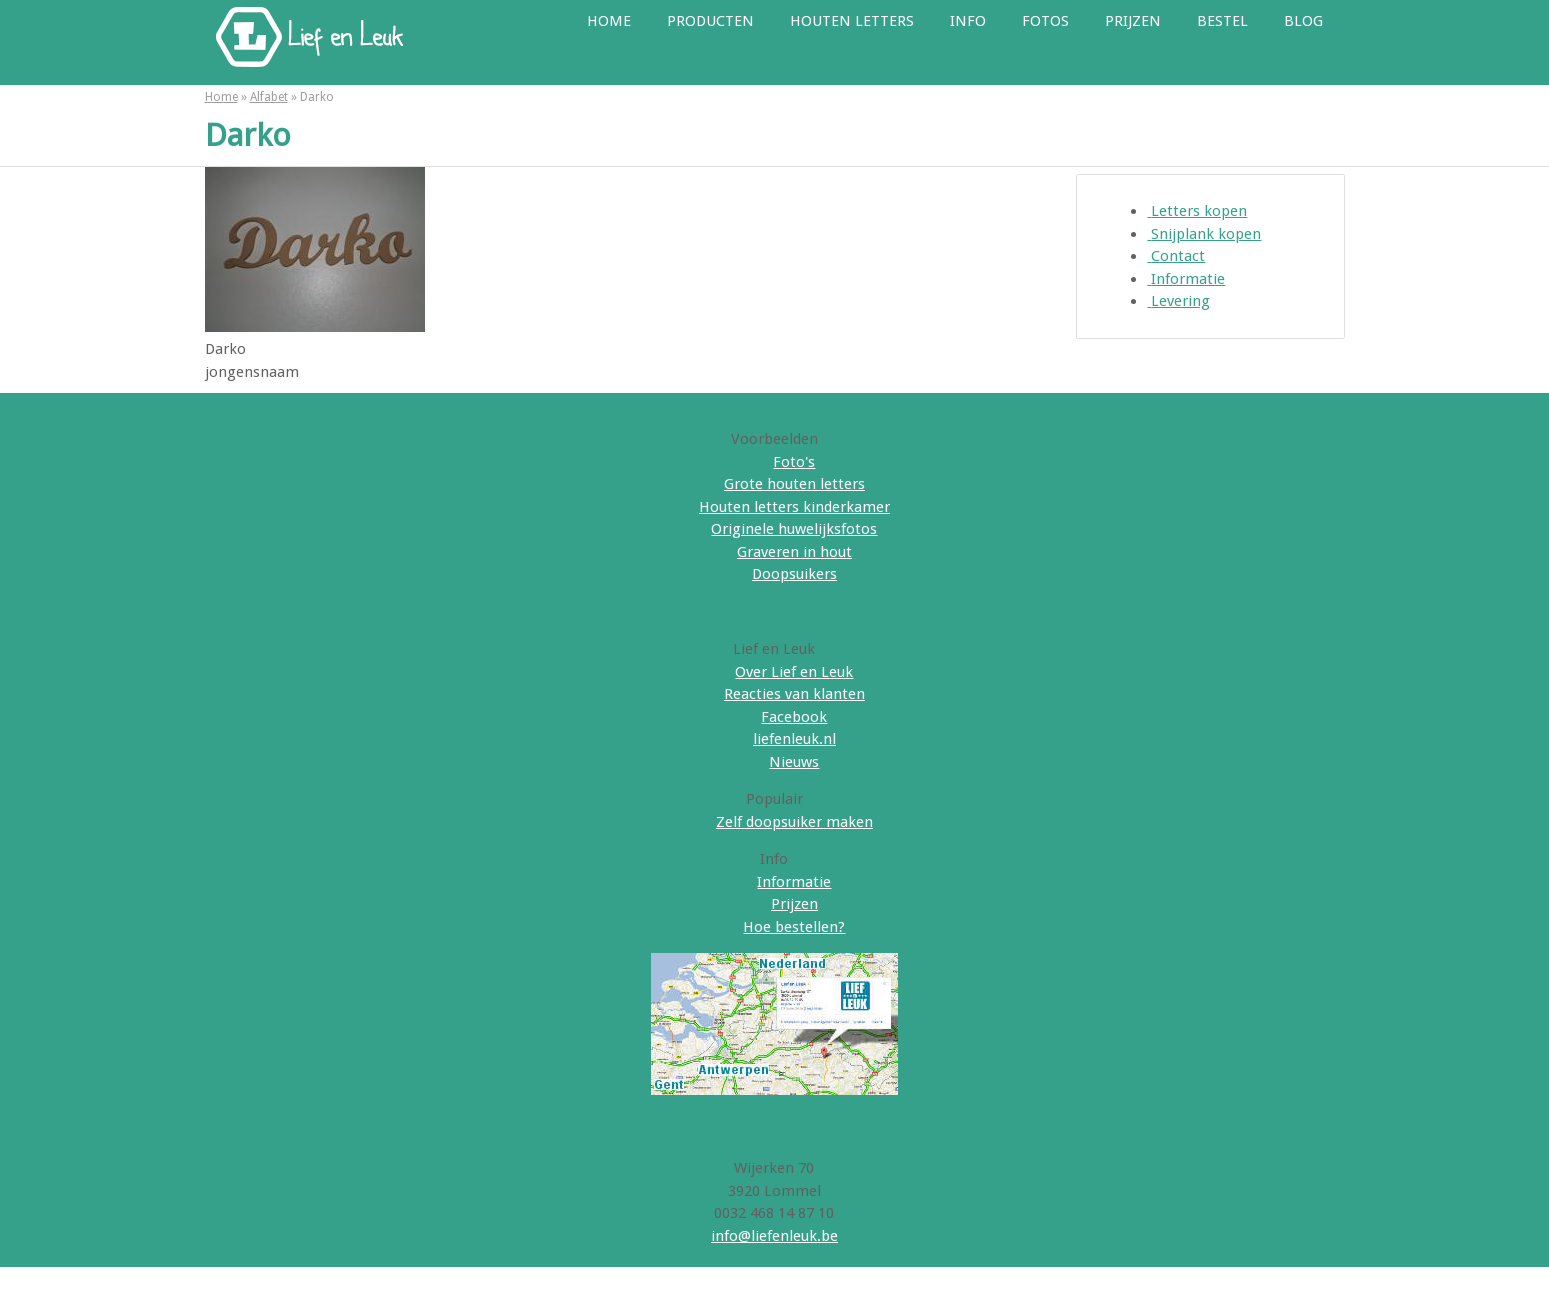 Image resolution: width=1549 pixels, height=1290 pixels. Describe the element at coordinates (794, 927) in the screenshot. I see `Hoe bestellen?` at that location.